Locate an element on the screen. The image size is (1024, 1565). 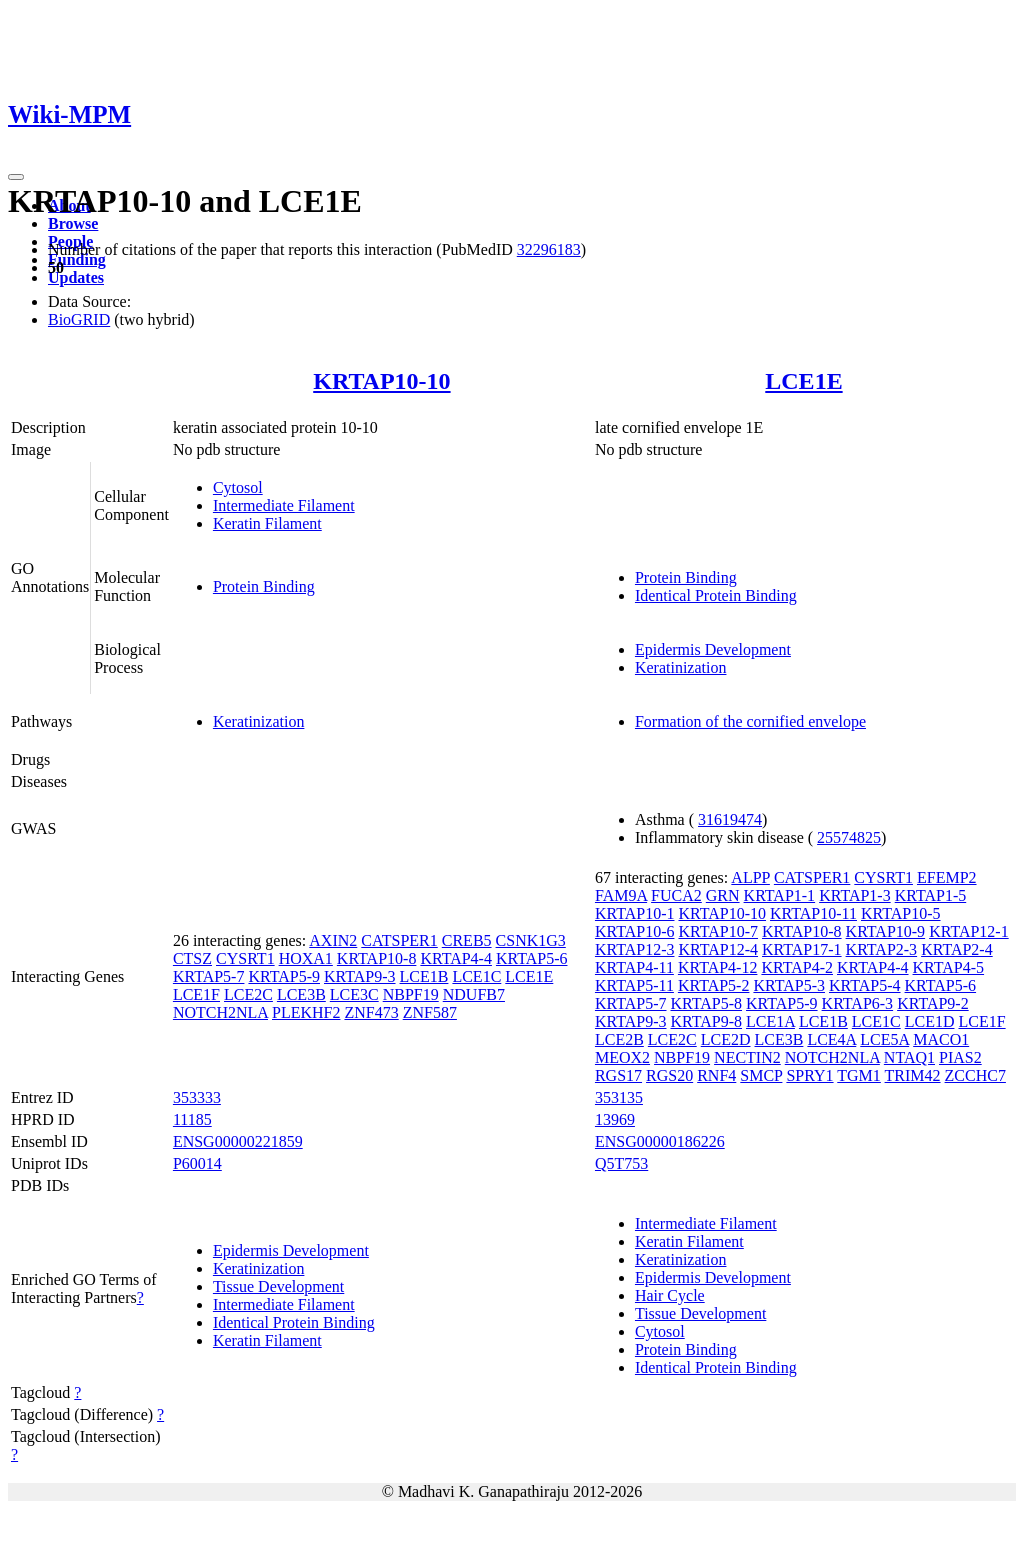
ZNF587 is located at coordinates (430, 1012).